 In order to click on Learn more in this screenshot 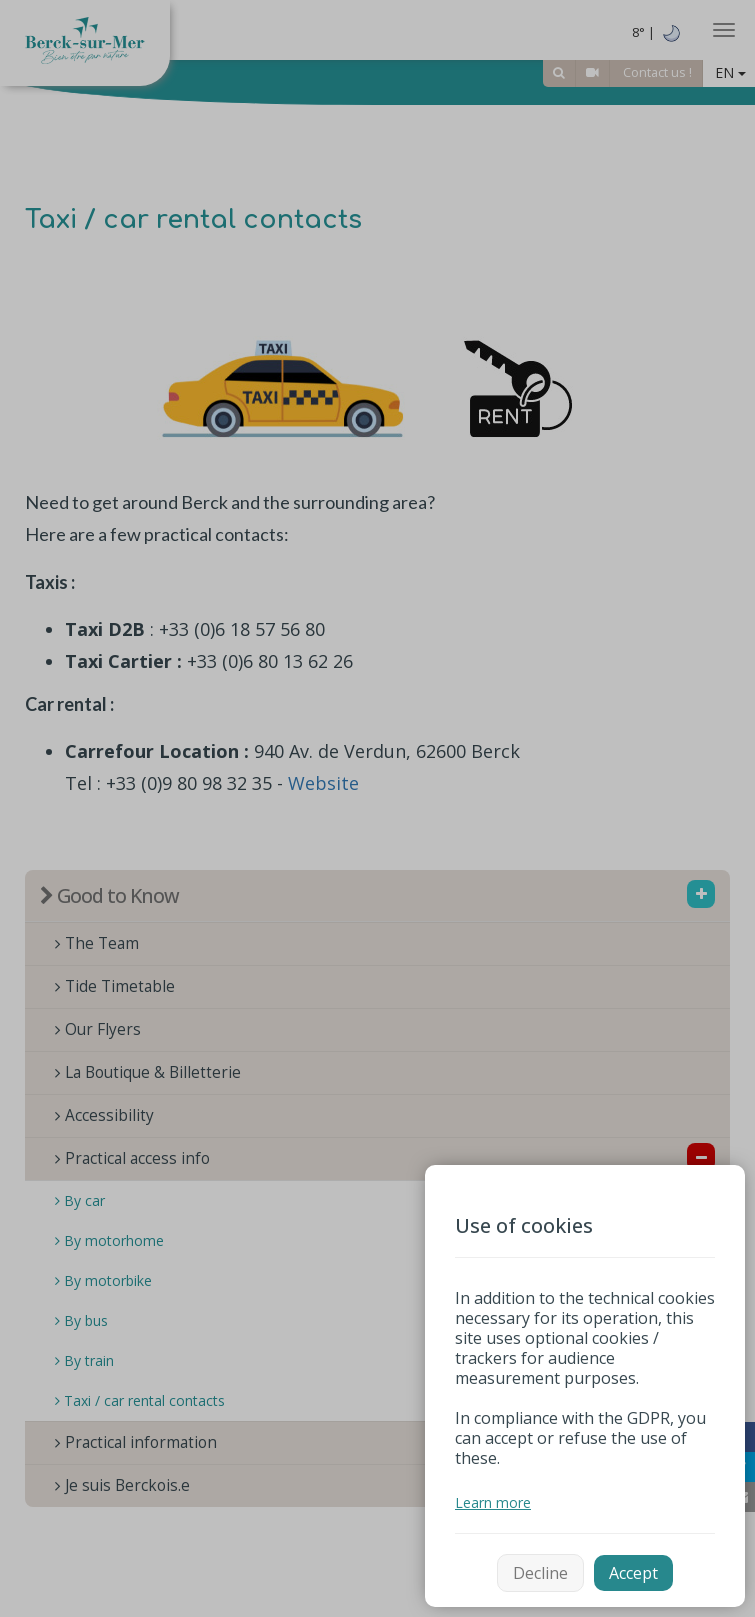, I will do `click(493, 1502)`.